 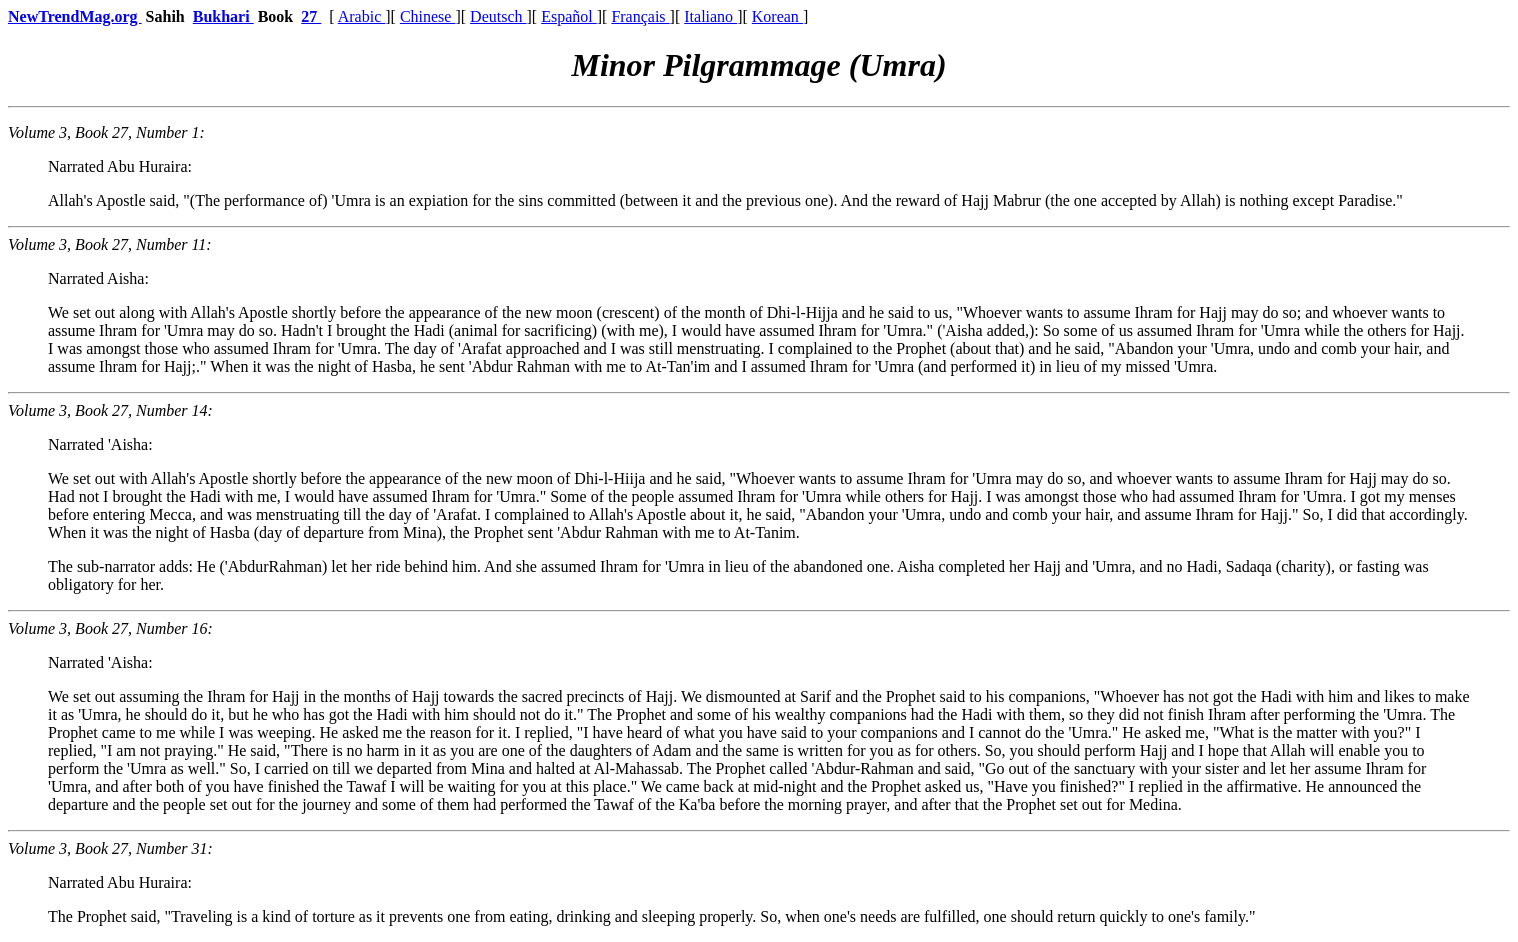 What do you see at coordinates (777, 16) in the screenshot?
I see `Korean` at bounding box center [777, 16].